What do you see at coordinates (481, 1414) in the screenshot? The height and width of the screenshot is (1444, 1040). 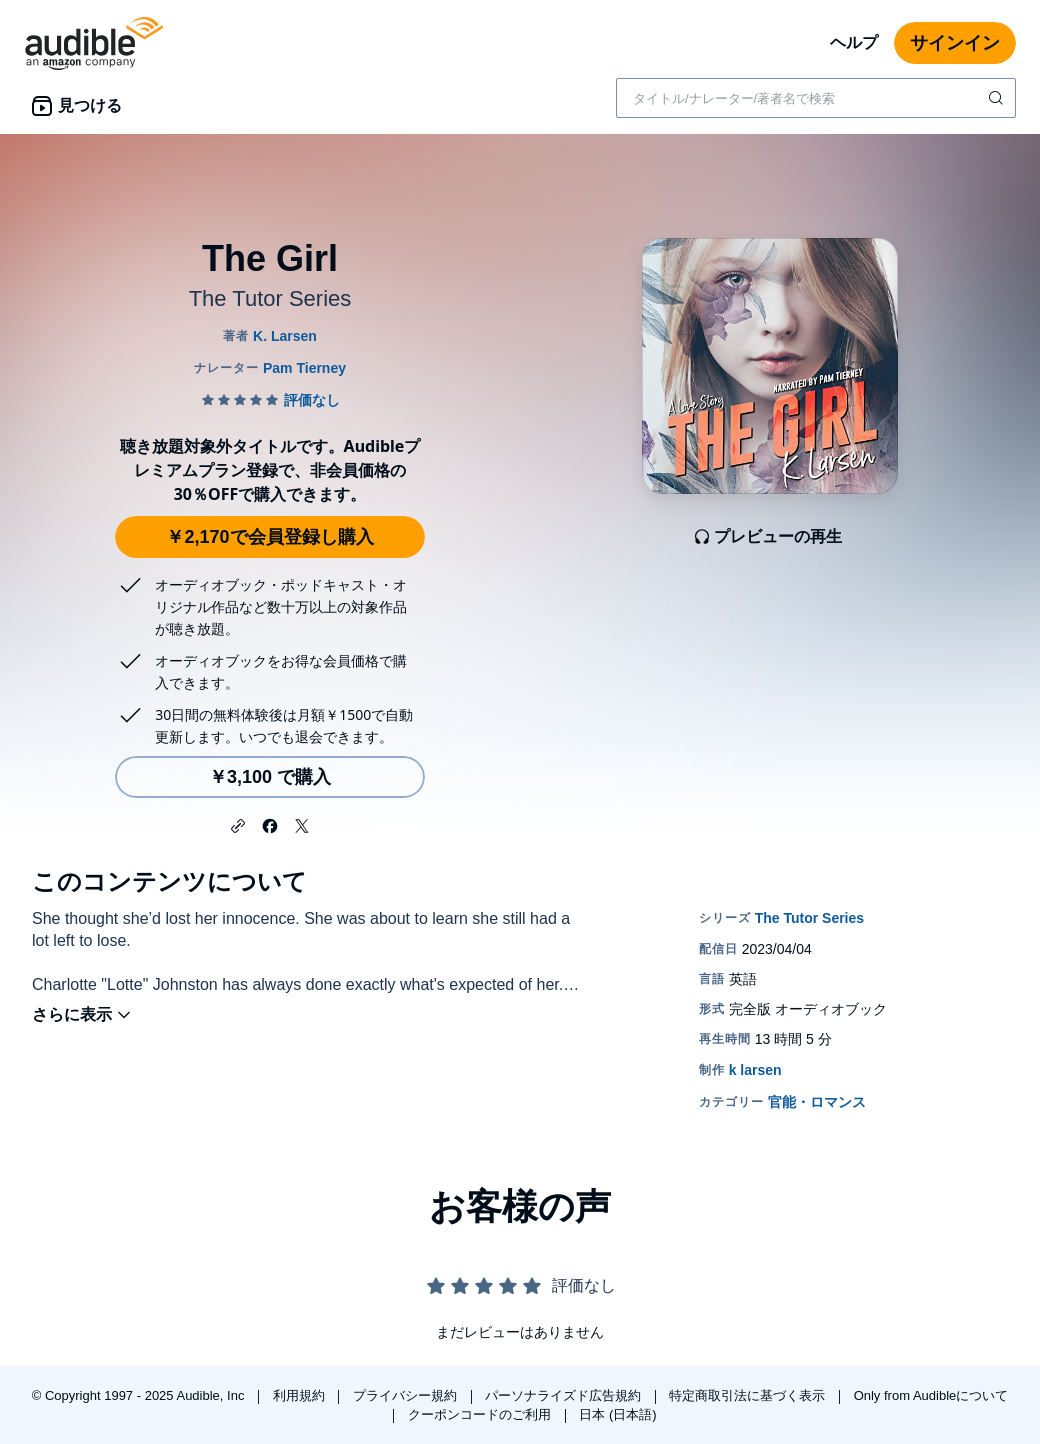 I see `クーポンコードのご利用` at bounding box center [481, 1414].